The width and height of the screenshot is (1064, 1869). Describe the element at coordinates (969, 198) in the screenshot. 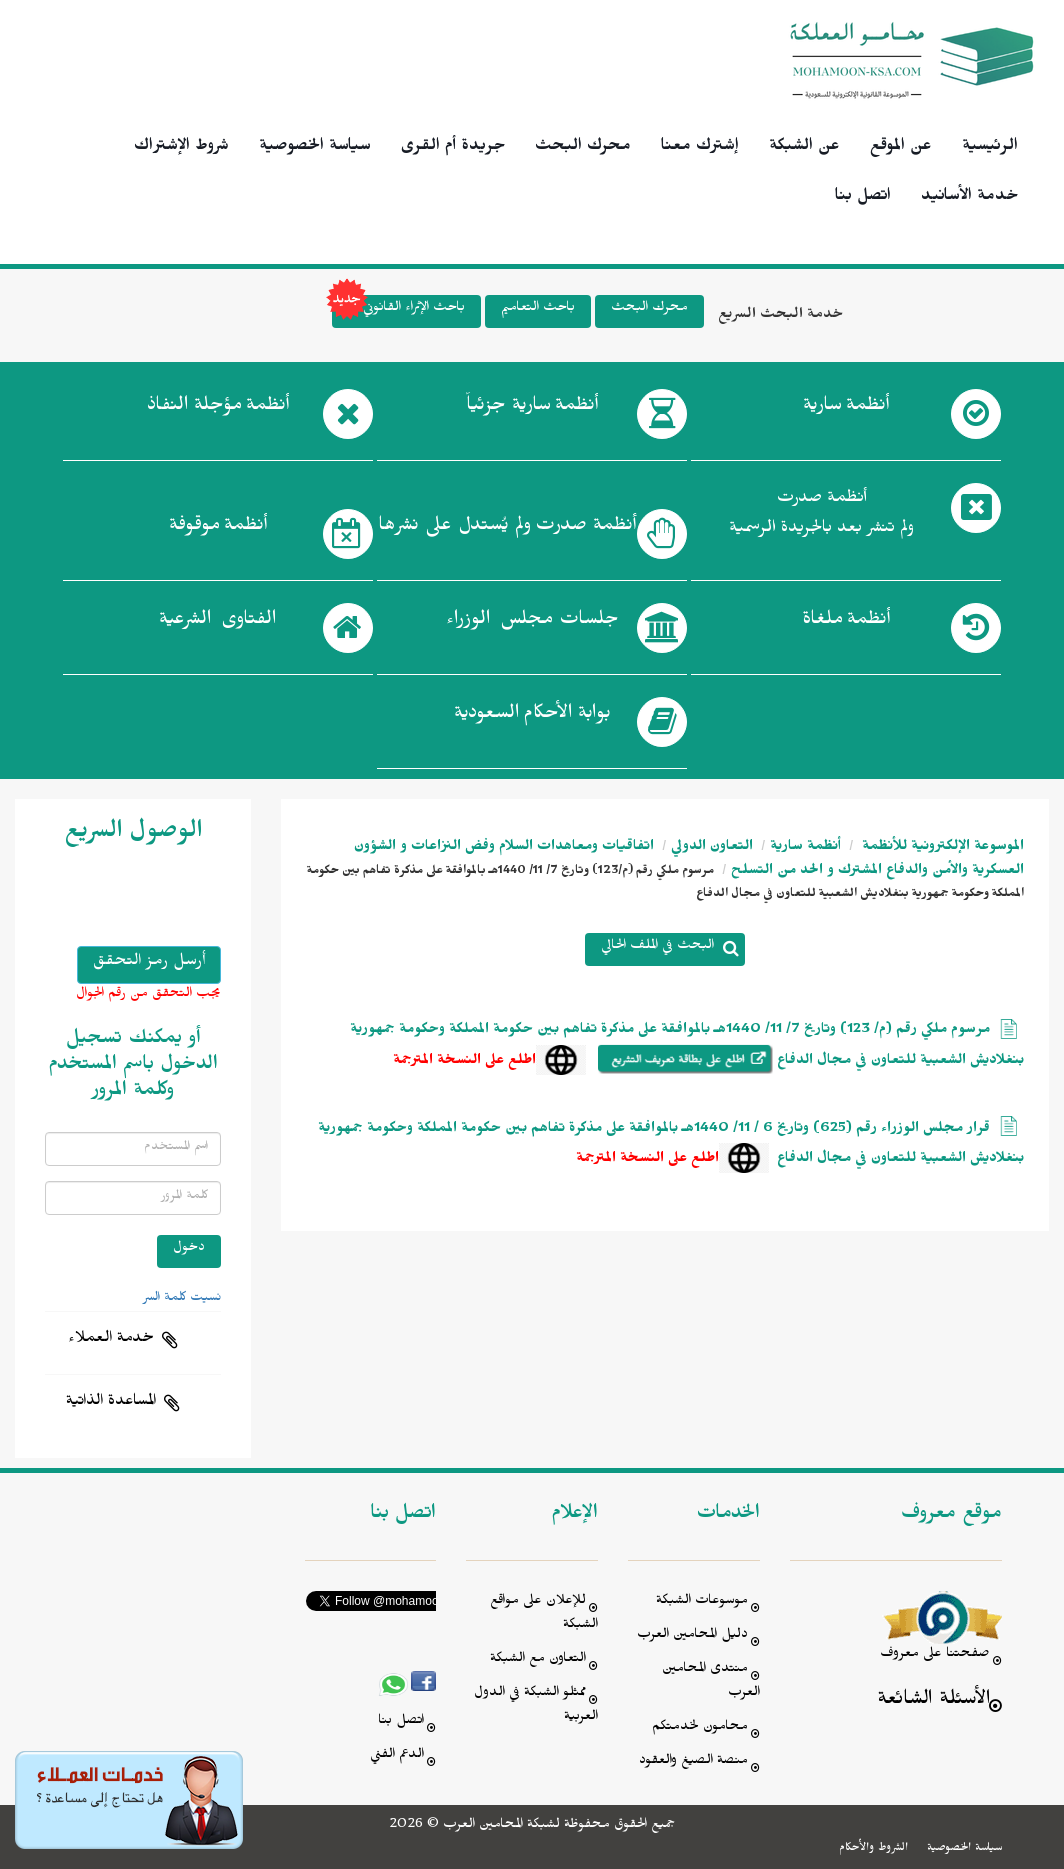

I see `خدمة الأسانيد` at that location.